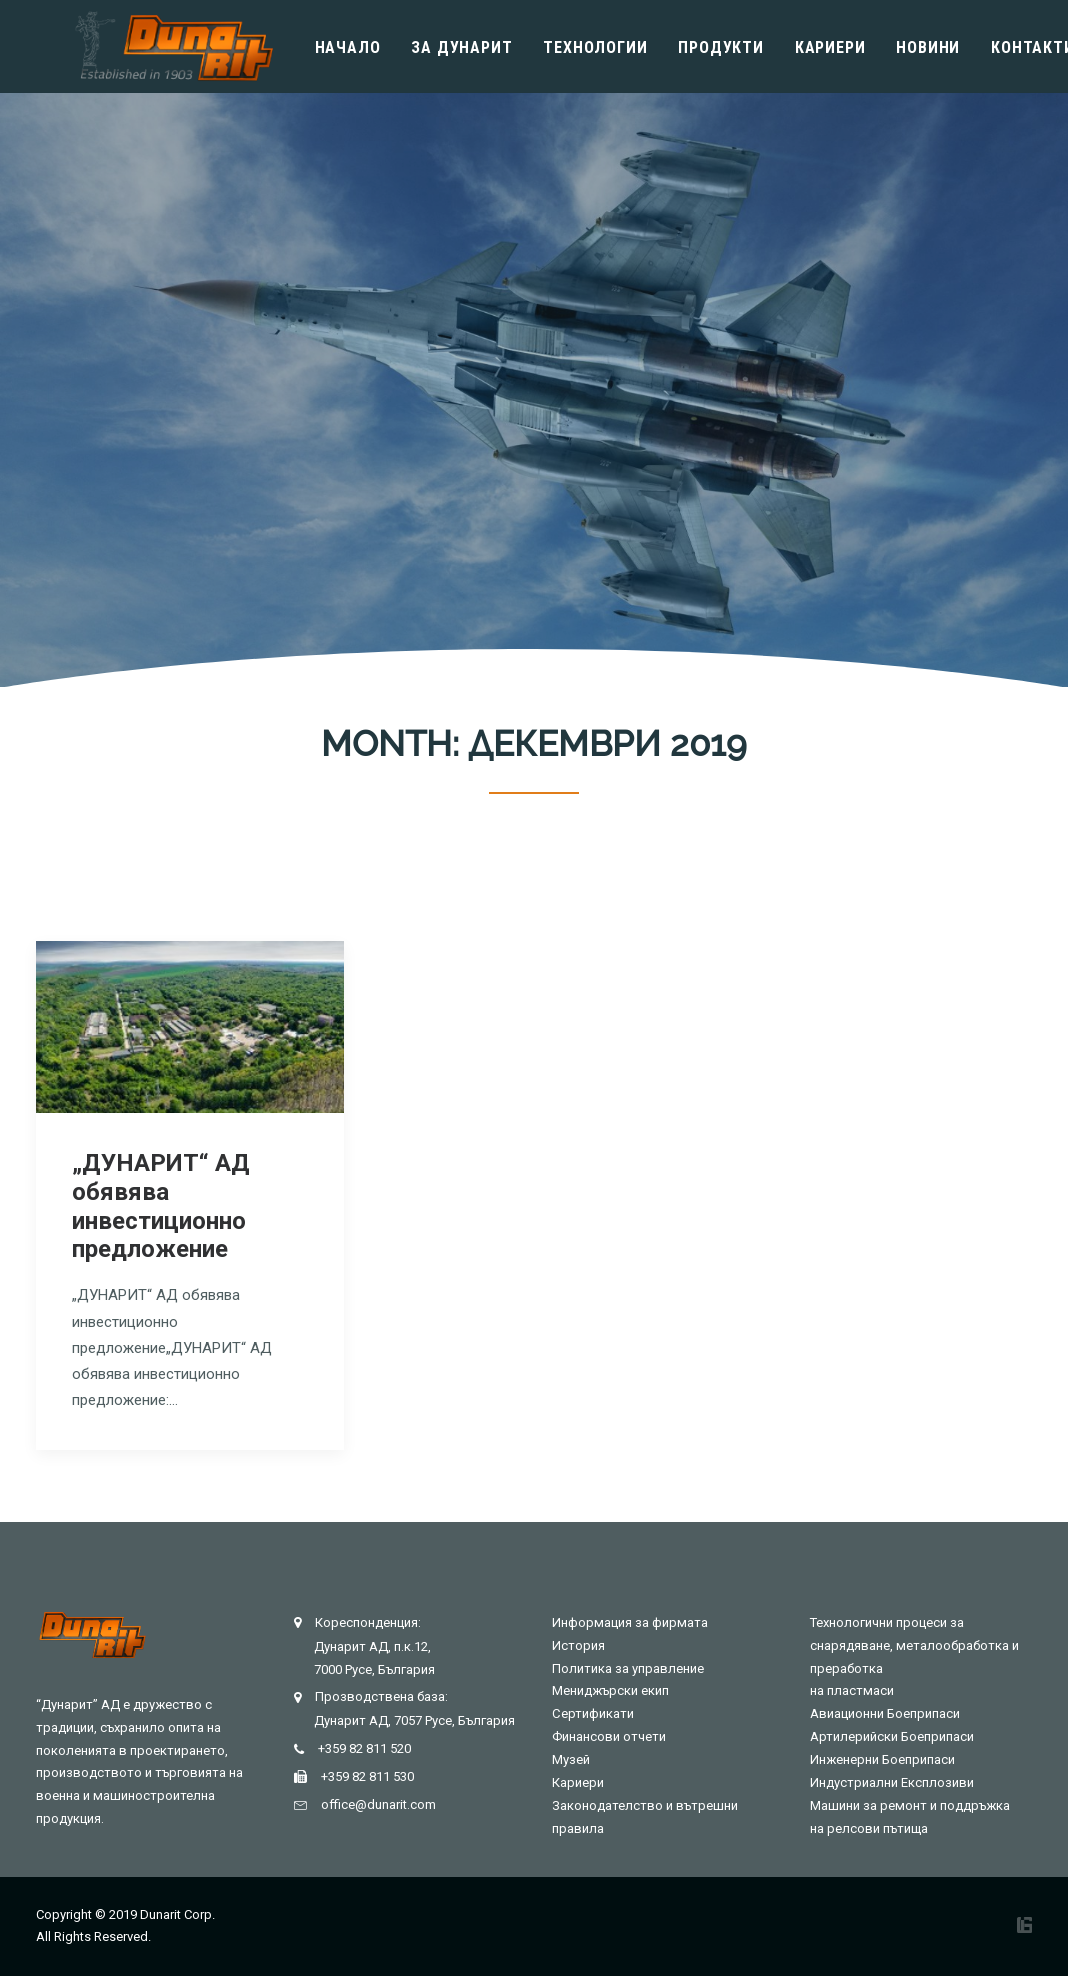 This screenshot has height=1976, width=1068. Describe the element at coordinates (896, 47) in the screenshot. I see `Новини` at that location.